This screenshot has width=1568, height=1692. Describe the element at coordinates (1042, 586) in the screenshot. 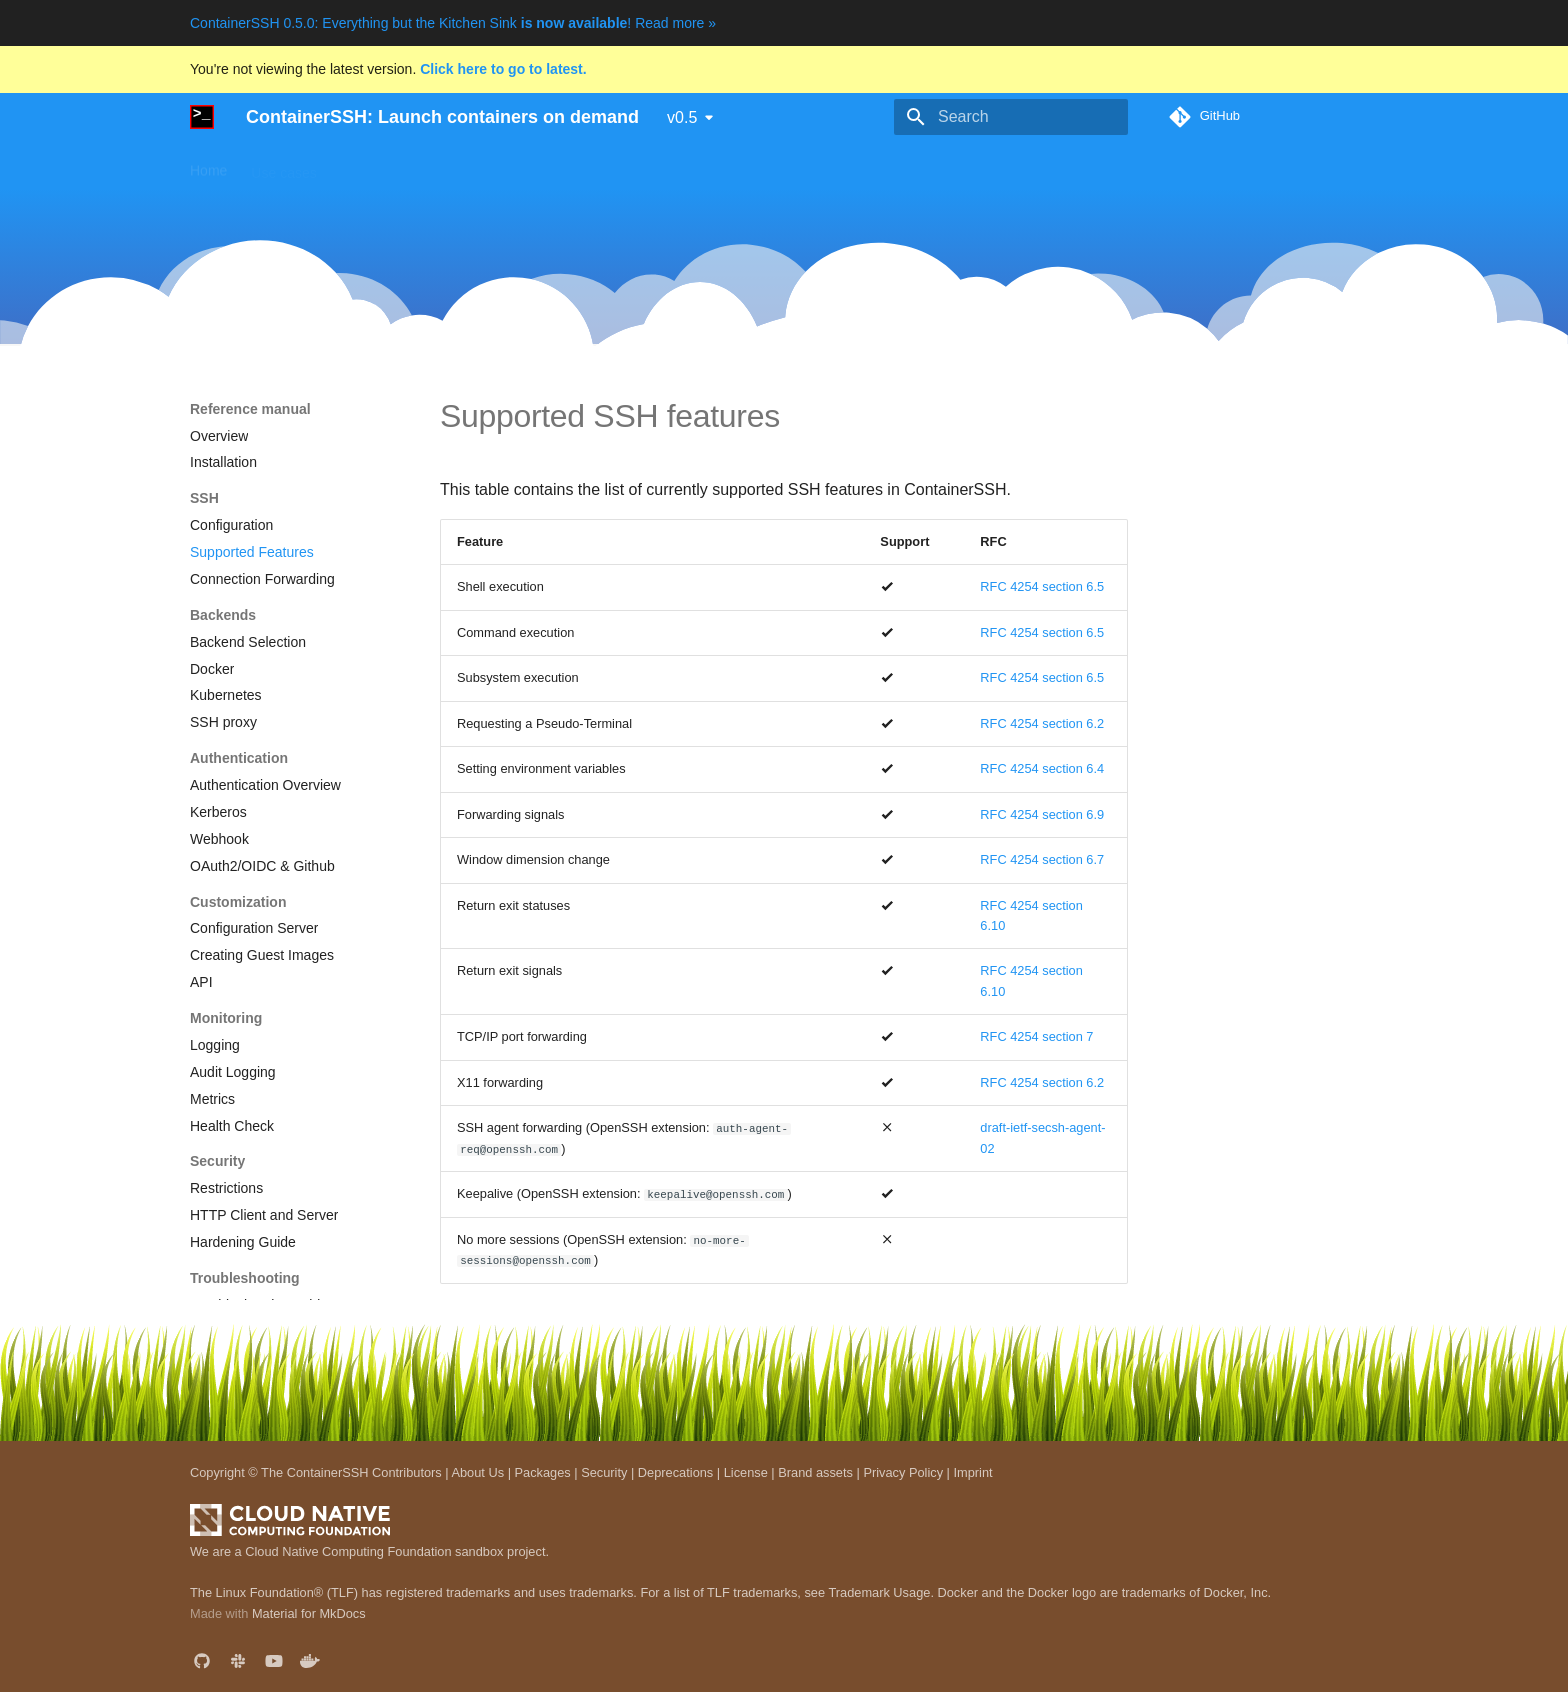

I see `RFC 4254 section 6.5` at that location.